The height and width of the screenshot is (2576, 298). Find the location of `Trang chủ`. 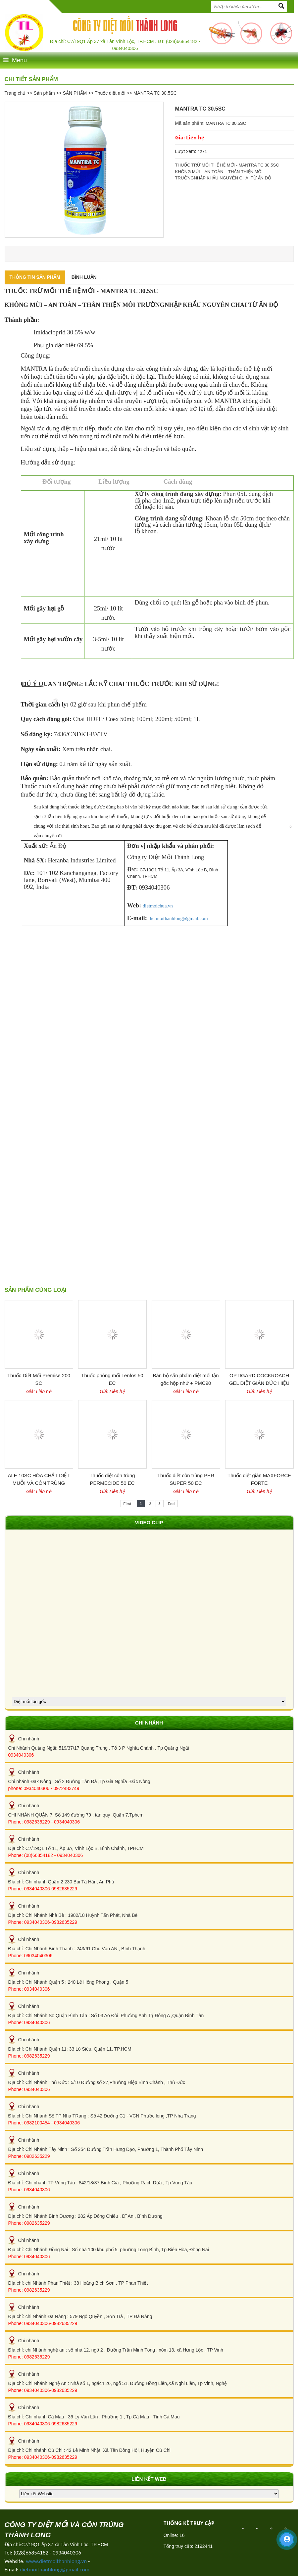

Trang chủ is located at coordinates (15, 93).